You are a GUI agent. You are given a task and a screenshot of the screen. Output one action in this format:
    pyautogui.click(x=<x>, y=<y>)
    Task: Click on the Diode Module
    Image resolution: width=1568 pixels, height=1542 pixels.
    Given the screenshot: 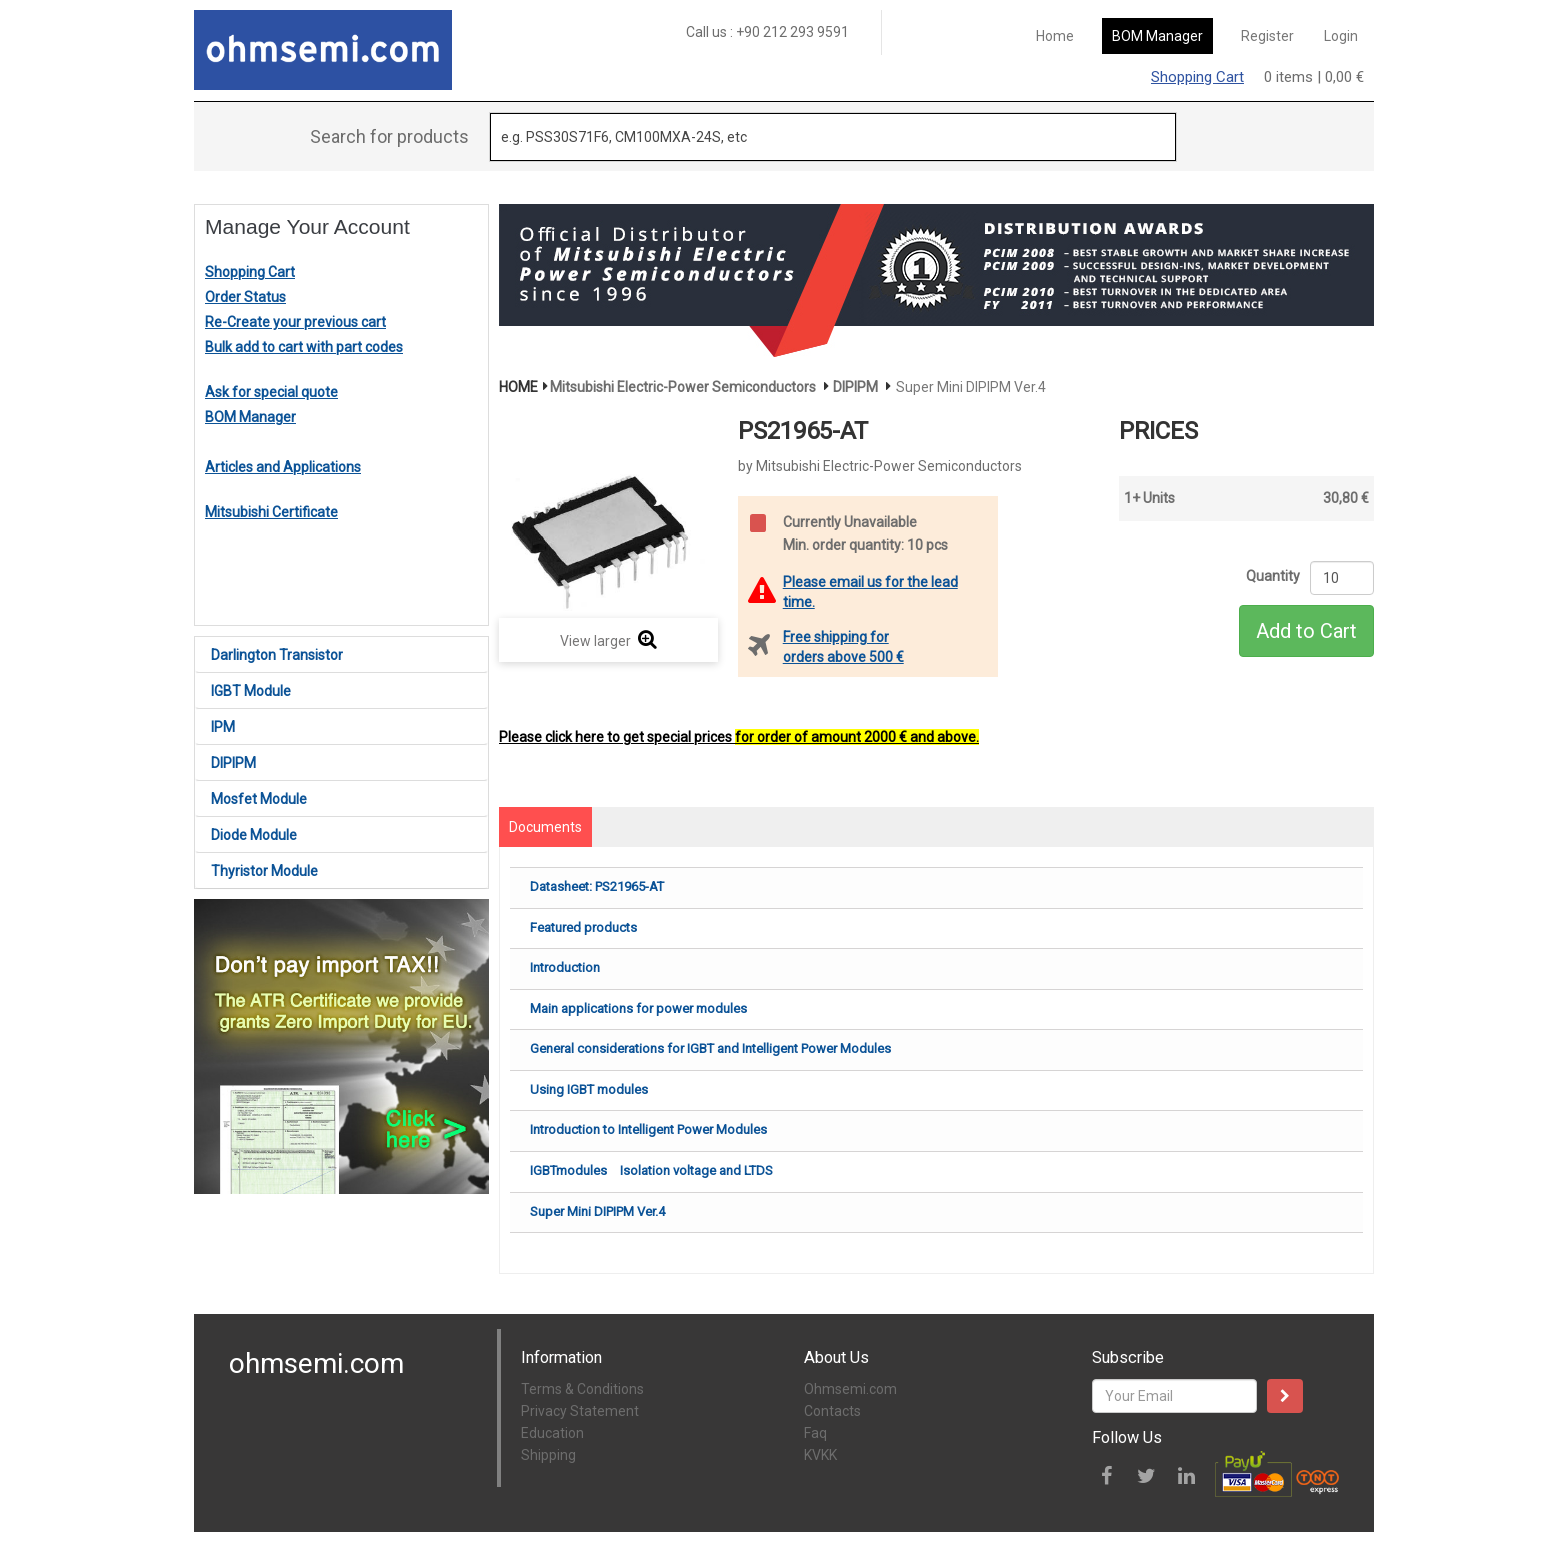 What is the action you would take?
    pyautogui.click(x=254, y=835)
    